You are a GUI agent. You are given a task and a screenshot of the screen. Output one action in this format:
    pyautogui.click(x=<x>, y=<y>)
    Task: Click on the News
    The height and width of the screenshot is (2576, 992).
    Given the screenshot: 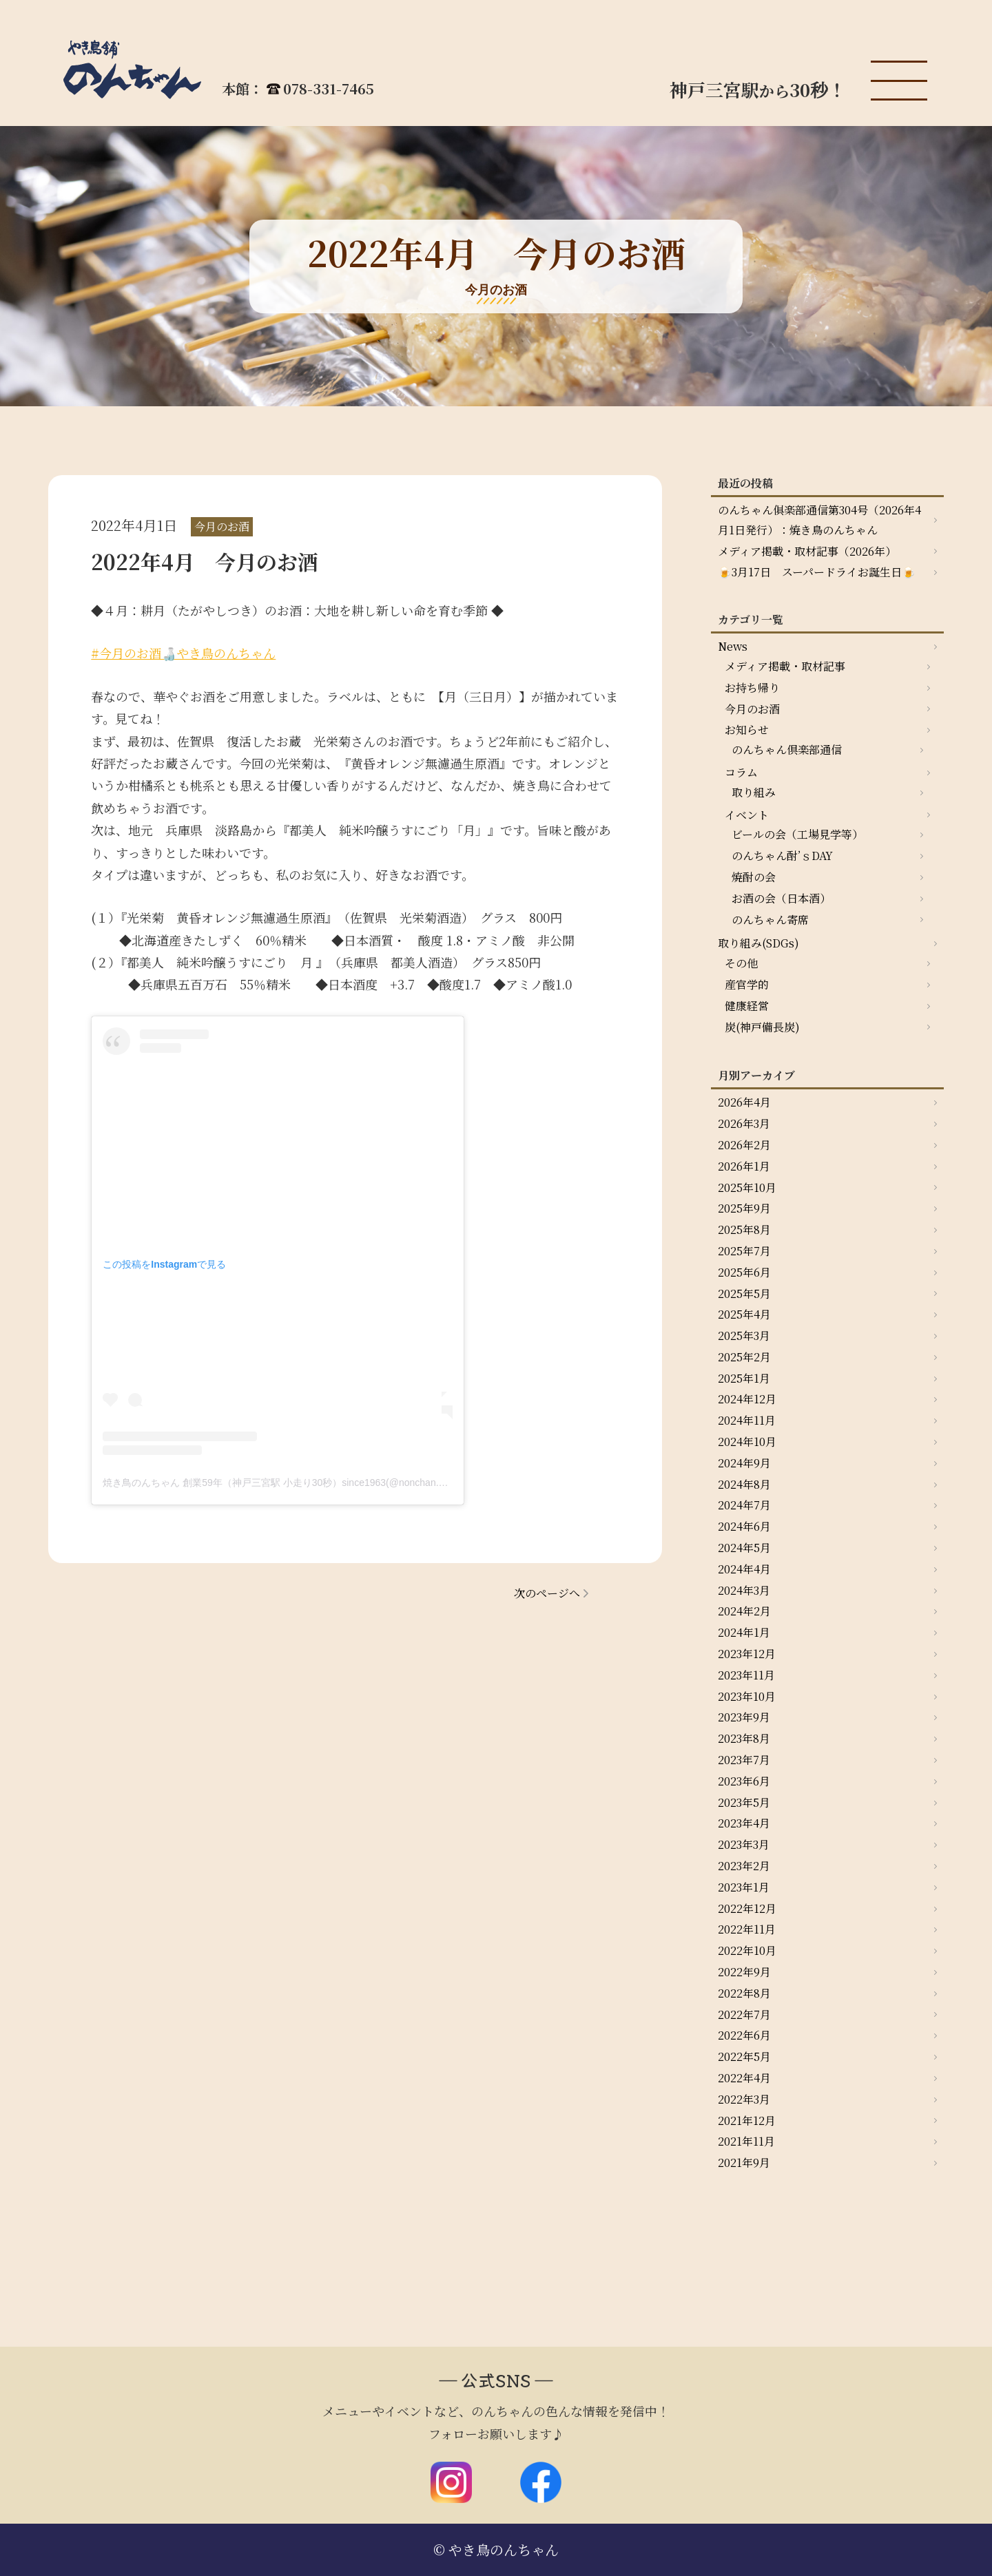 What is the action you would take?
    pyautogui.click(x=732, y=646)
    